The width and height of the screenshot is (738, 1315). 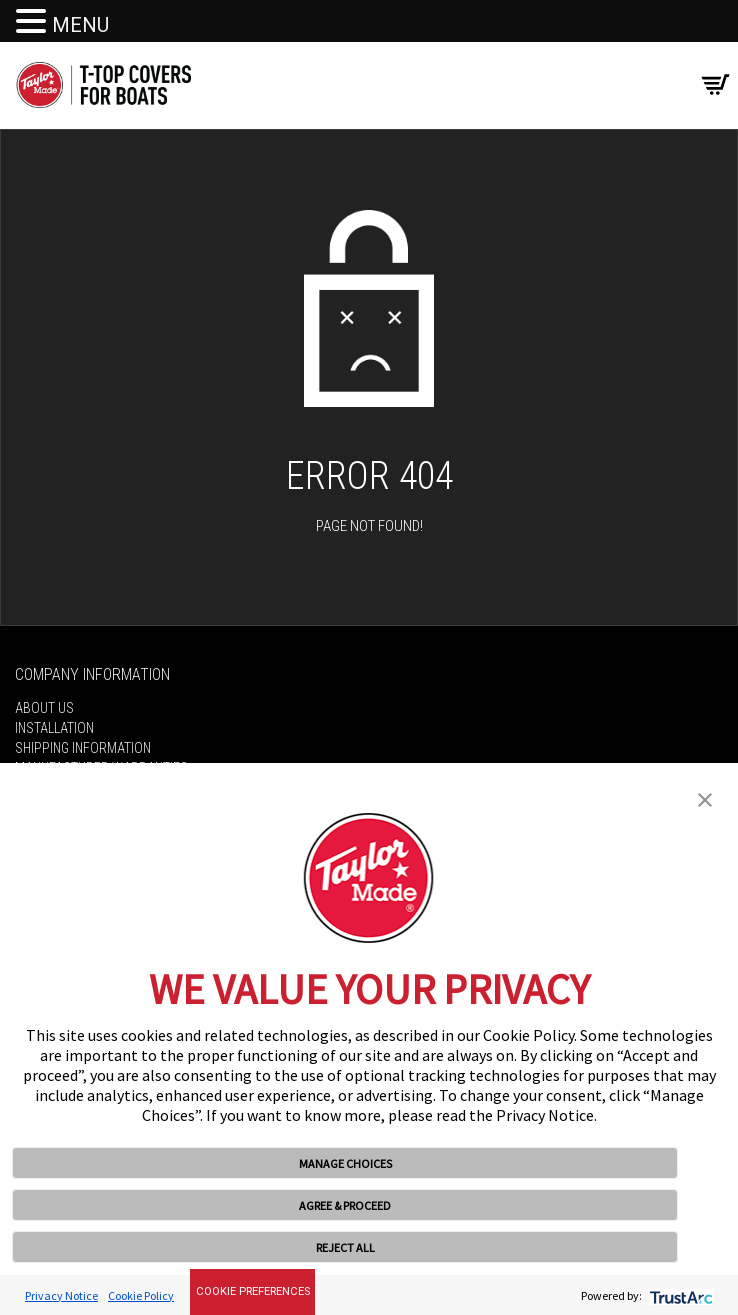 I want to click on MENU, so click(x=80, y=25).